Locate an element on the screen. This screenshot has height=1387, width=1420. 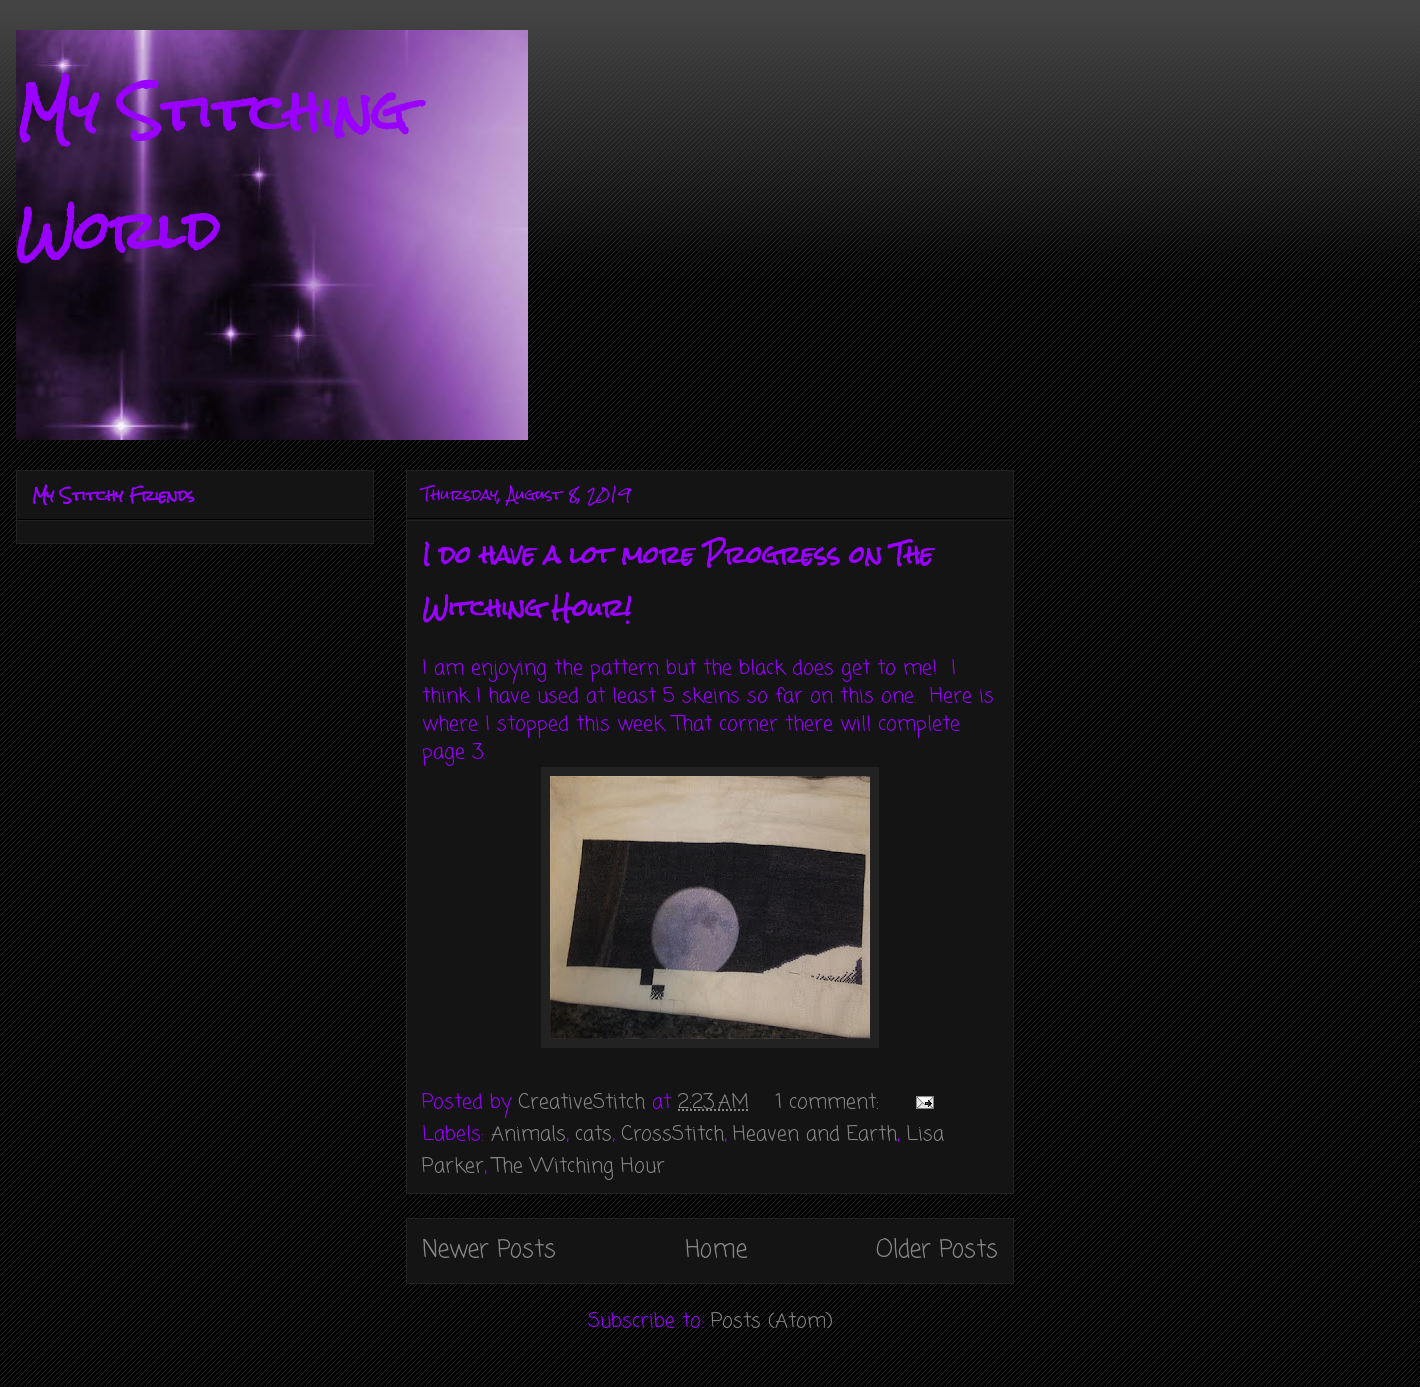
Home is located at coordinates (716, 1250).